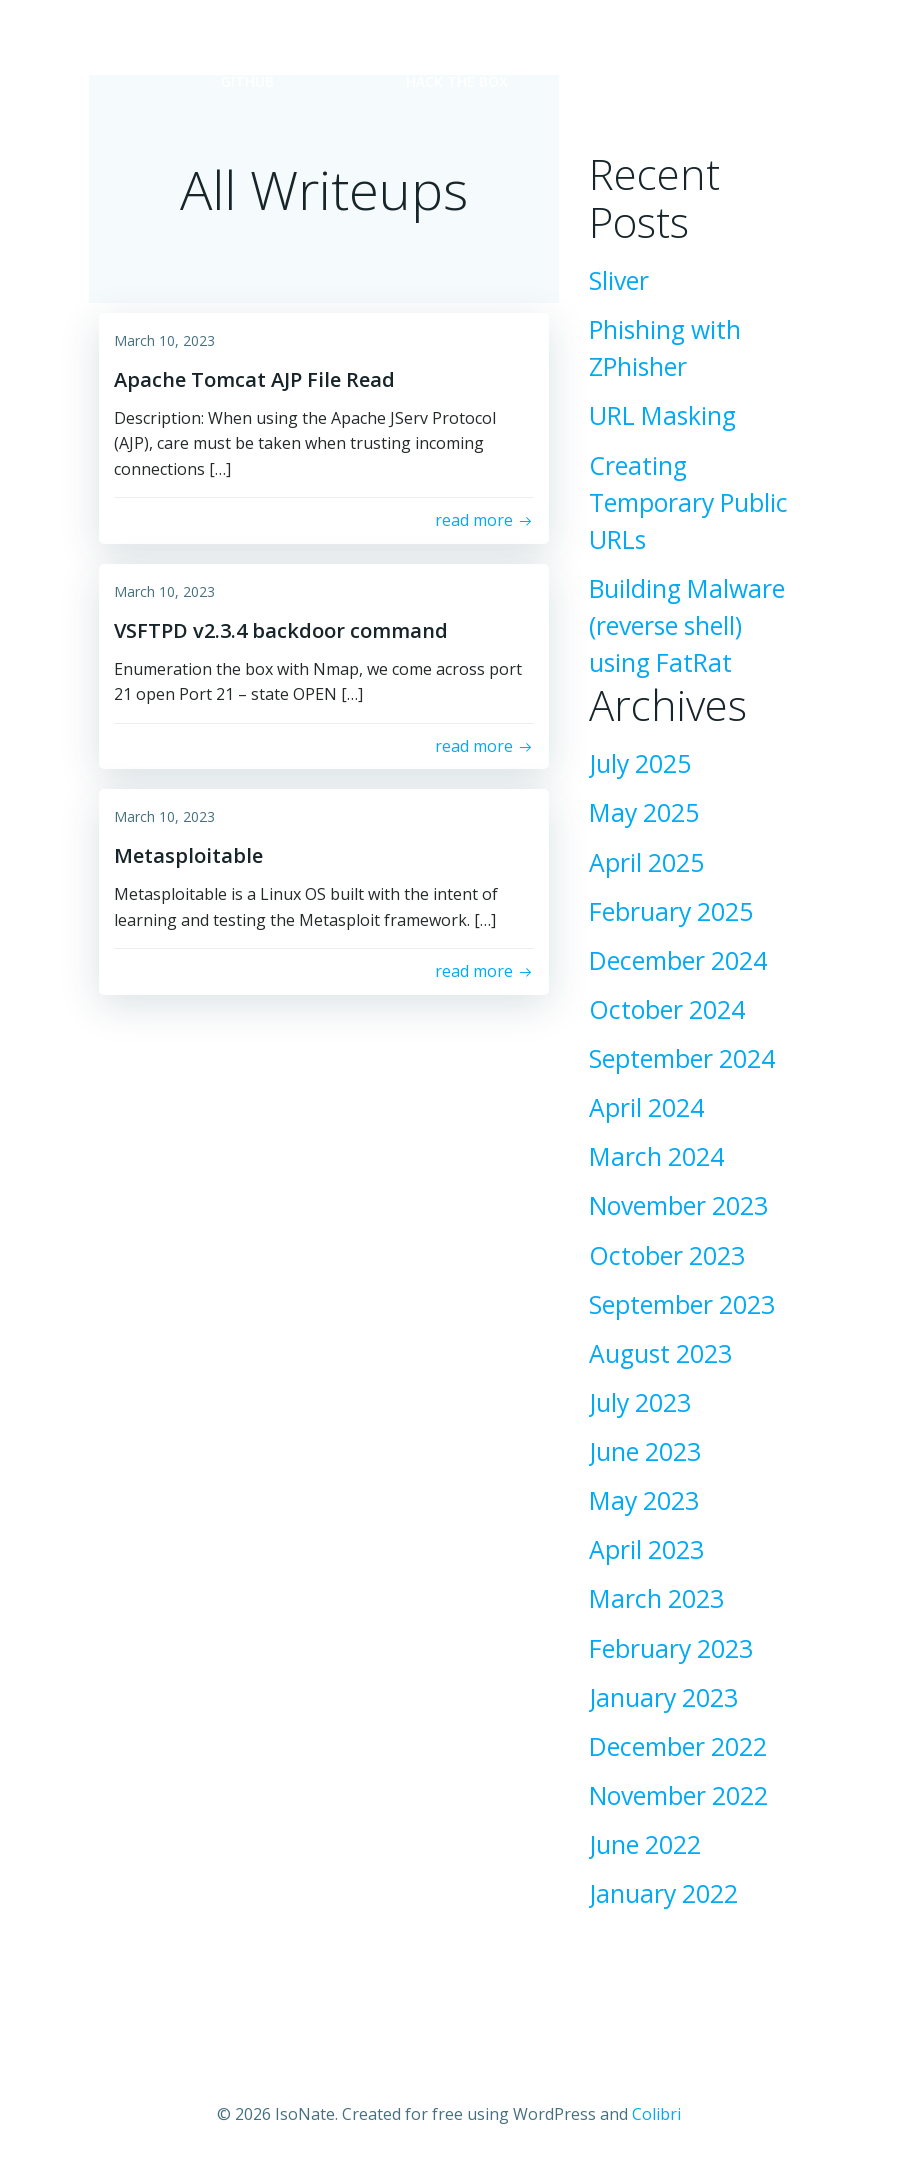 The width and height of the screenshot is (897, 2168). Describe the element at coordinates (619, 280) in the screenshot. I see `Sliver` at that location.